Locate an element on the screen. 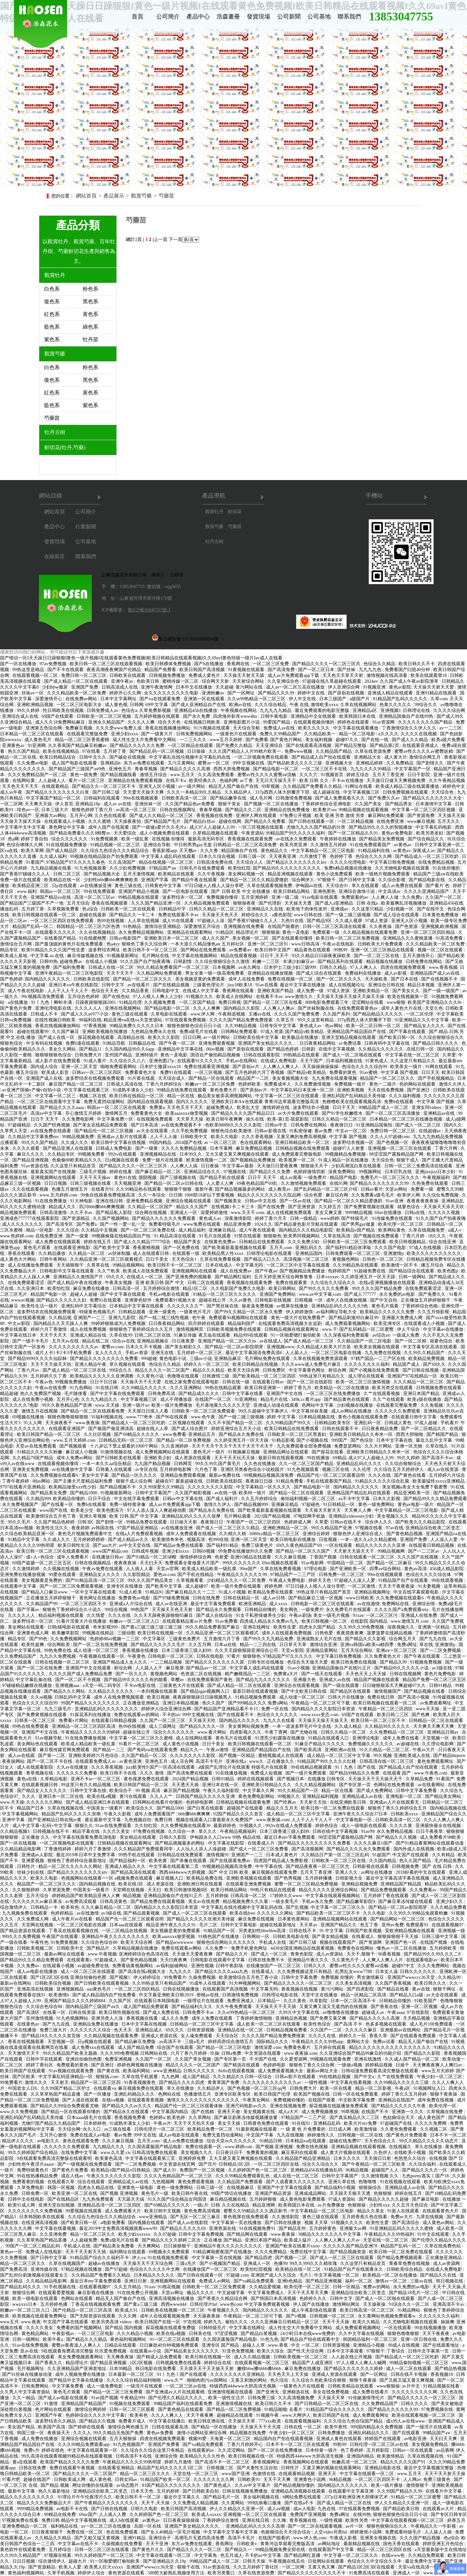 This screenshot has height=2576, width=467. 久草视频免费看 is located at coordinates (63, 909).